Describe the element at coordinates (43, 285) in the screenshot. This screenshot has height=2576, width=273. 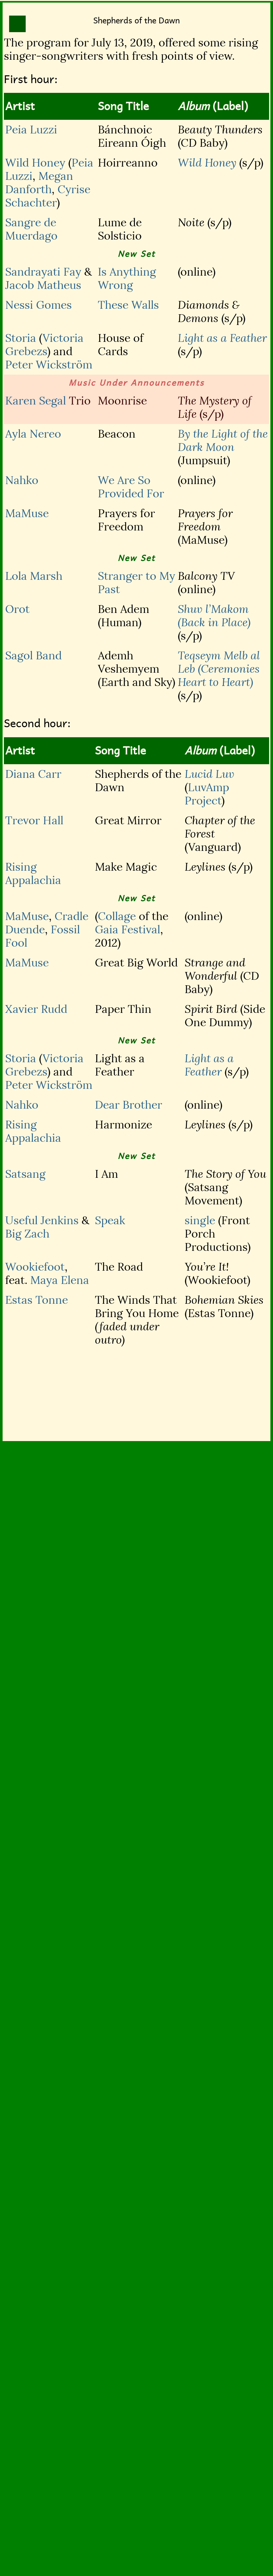
I see `Jacob Matheus` at that location.